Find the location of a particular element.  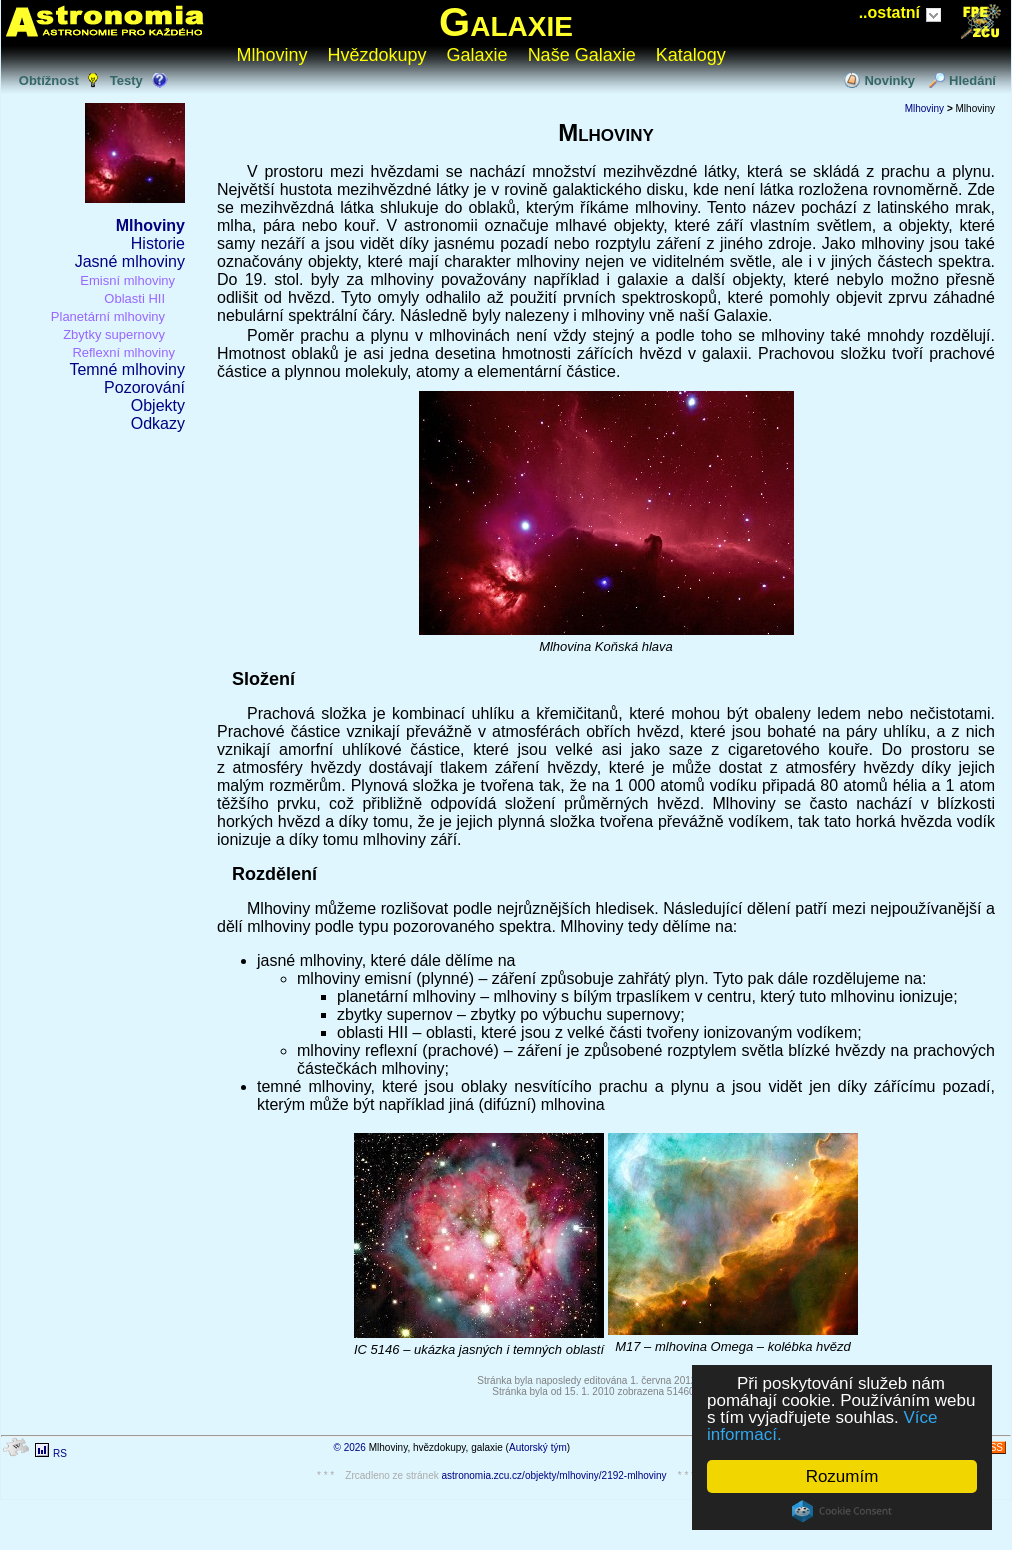

Historie is located at coordinates (158, 243).